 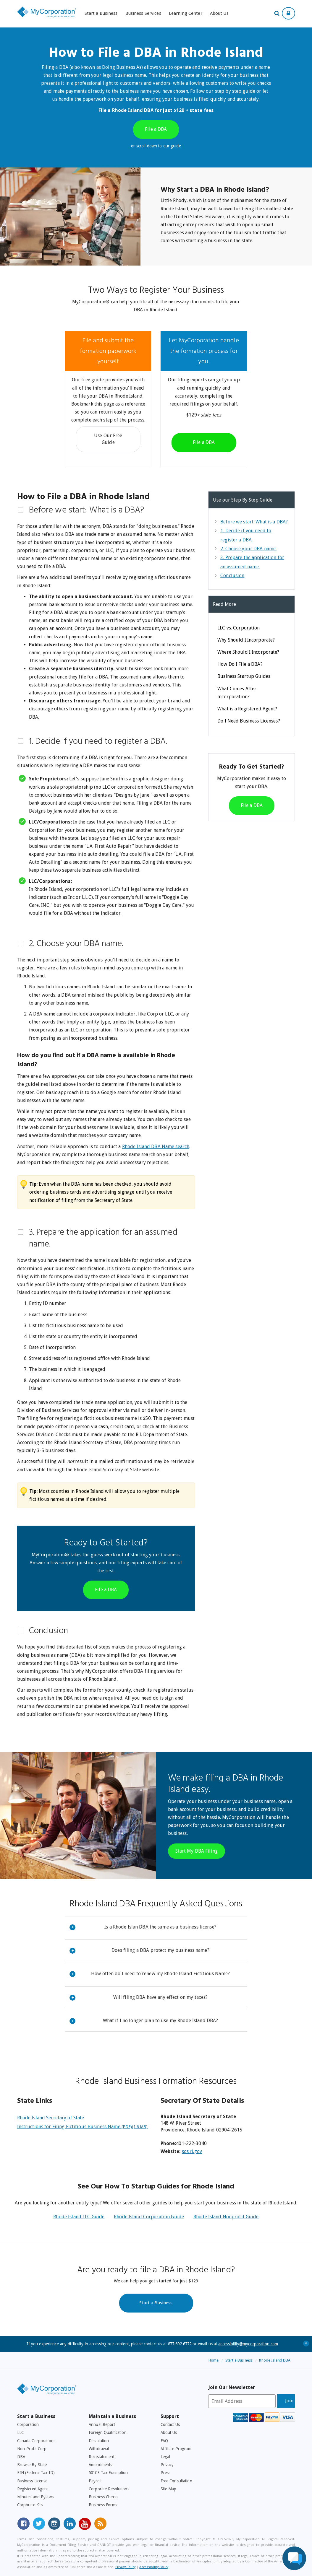 I want to click on LLC, so click(x=20, y=2432).